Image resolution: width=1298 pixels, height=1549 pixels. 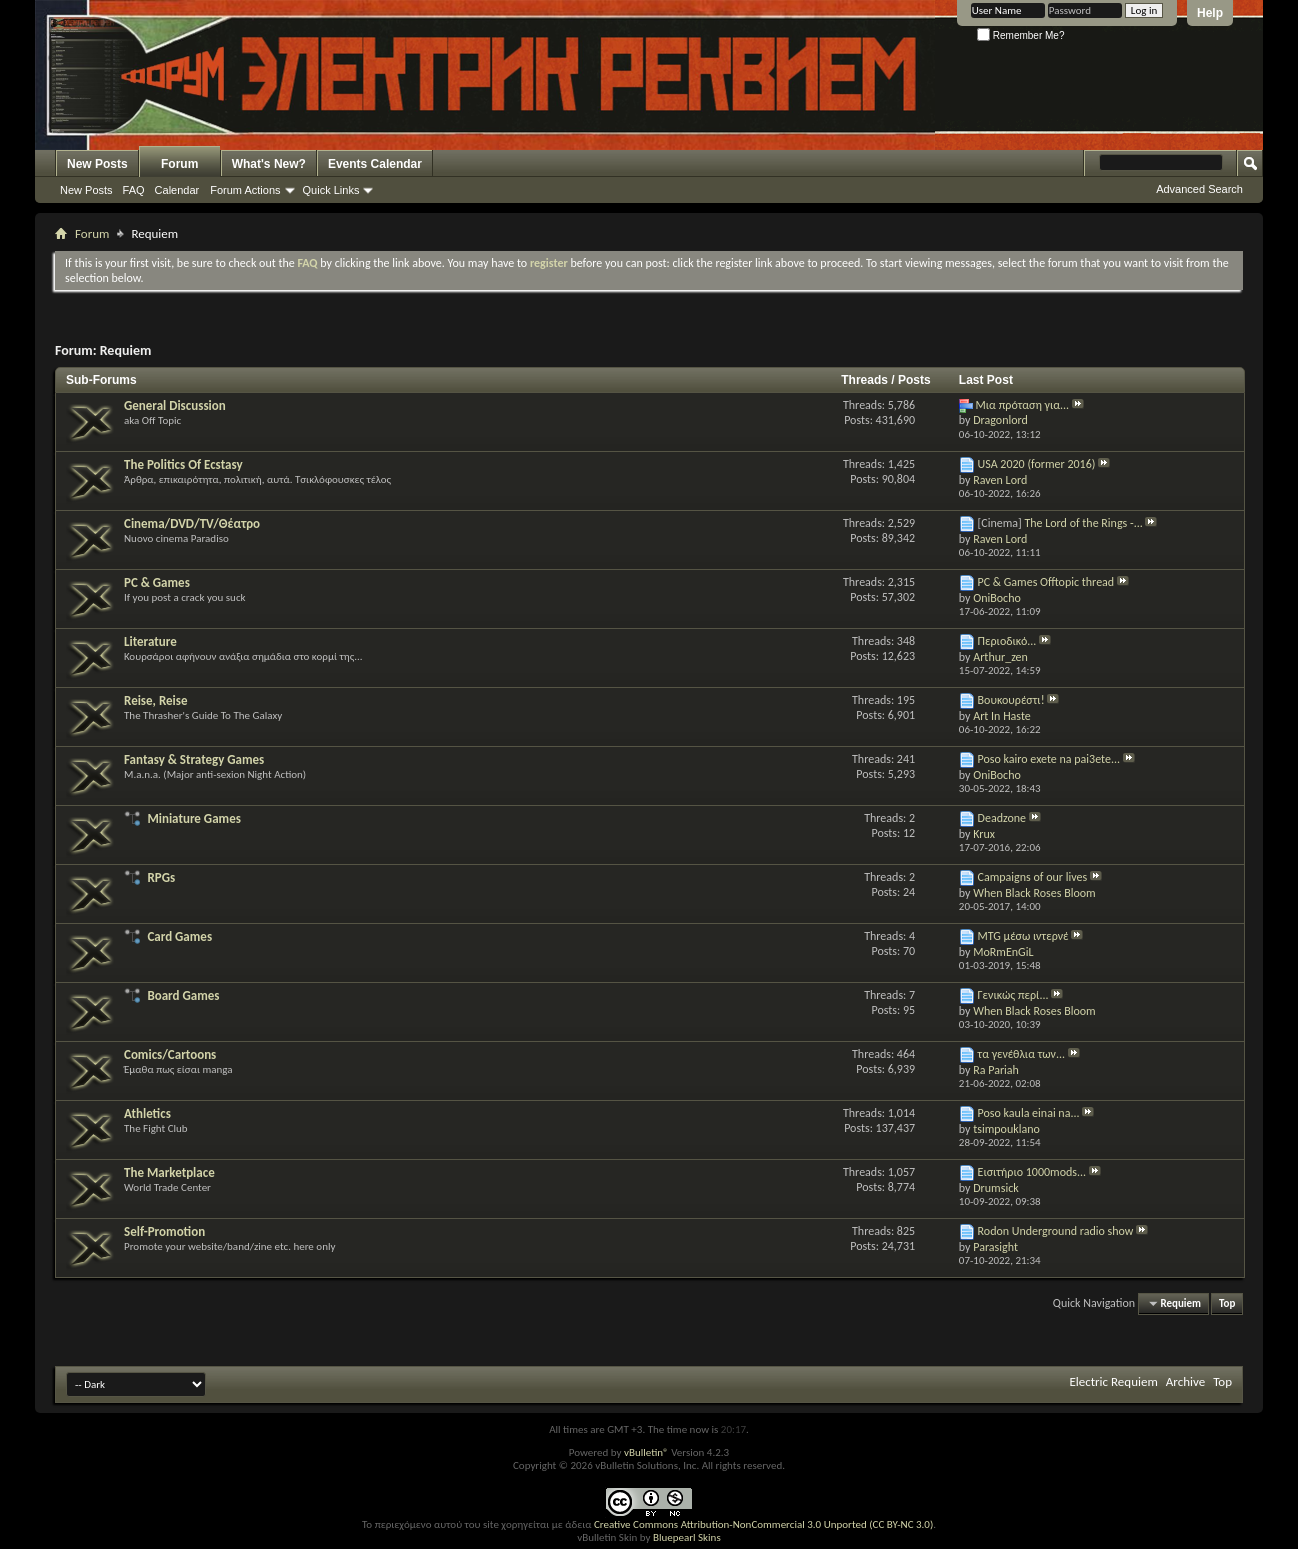 I want to click on vBulletin®, so click(x=646, y=1452).